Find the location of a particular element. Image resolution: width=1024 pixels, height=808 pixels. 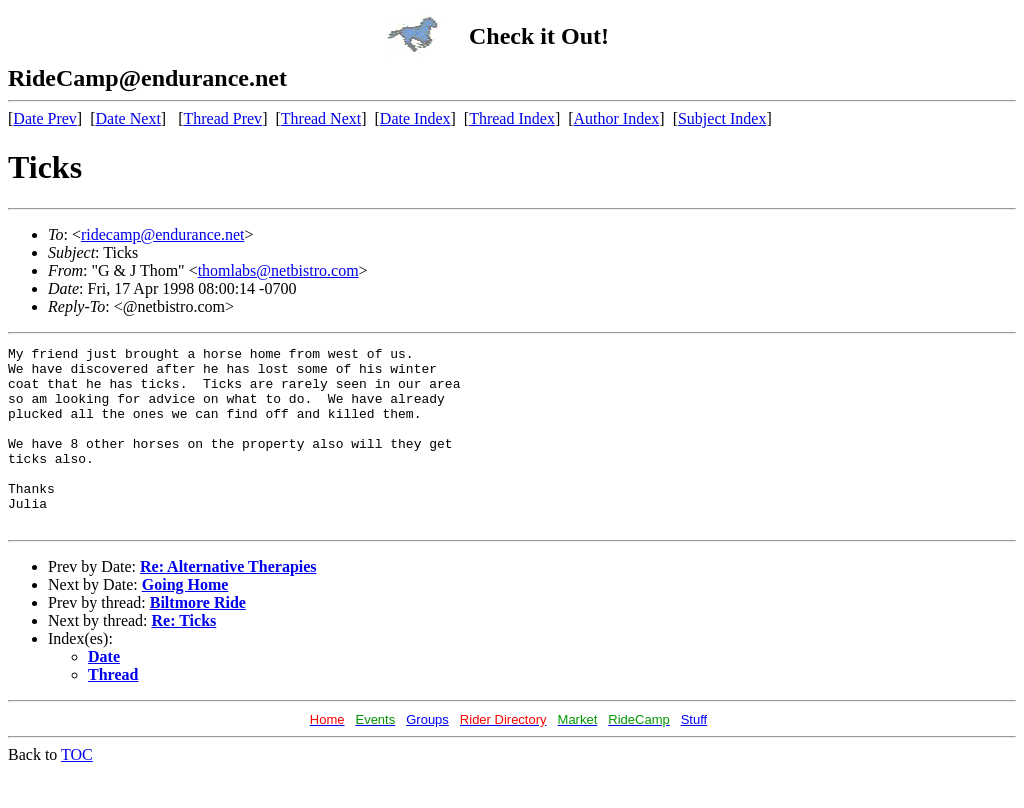

Date Next is located at coordinates (128, 118).